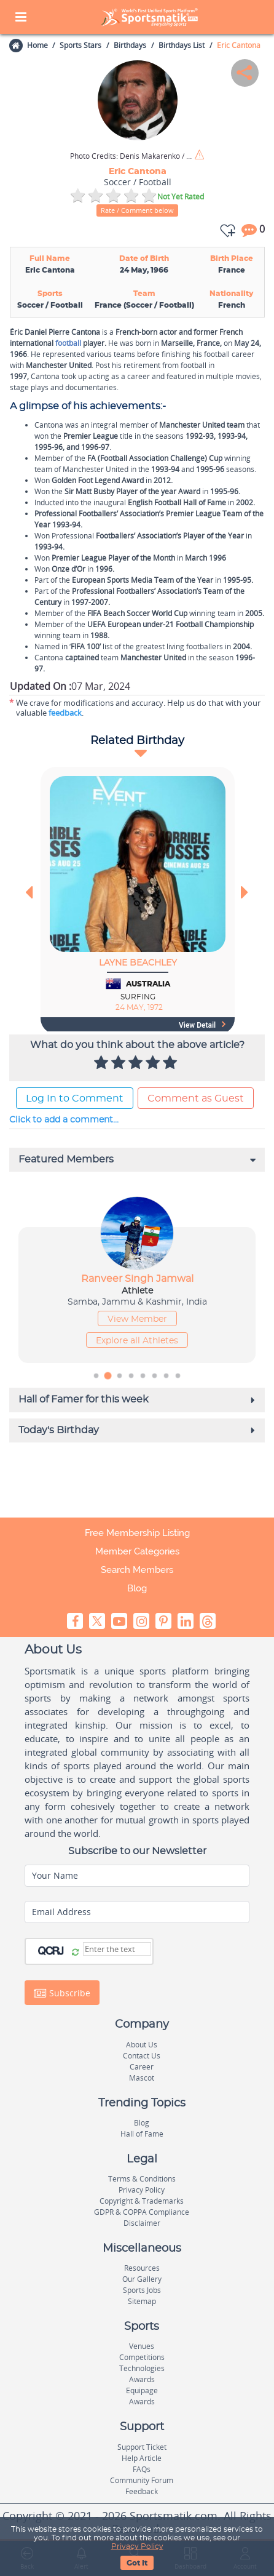  What do you see at coordinates (142, 2268) in the screenshot?
I see `Resources` at bounding box center [142, 2268].